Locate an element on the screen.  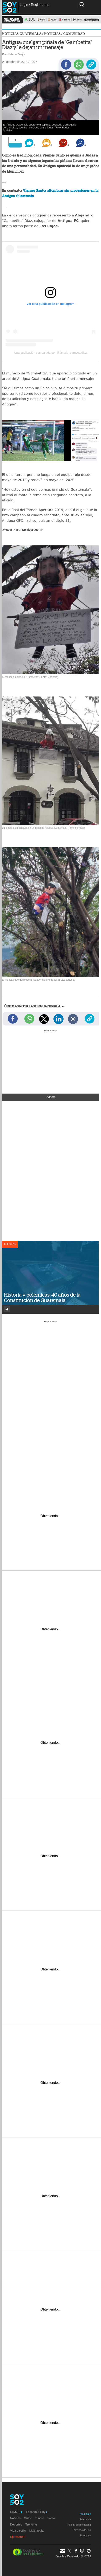
Sponsored is located at coordinates (17, 2536).